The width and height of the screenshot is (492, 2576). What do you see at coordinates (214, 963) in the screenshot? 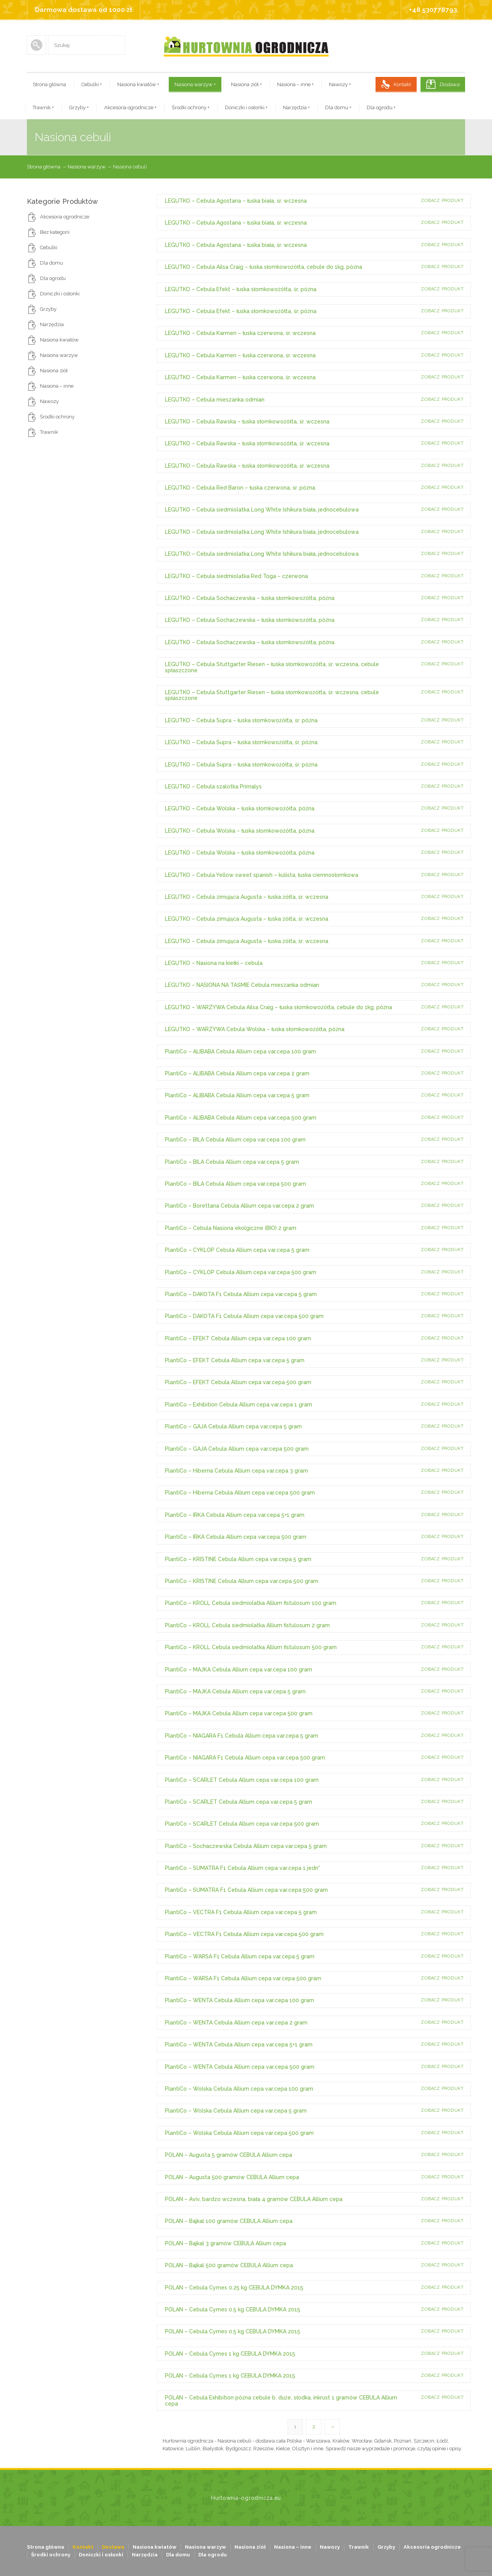
I see `LEGUTKO – Nasiona na kiełki – cebula` at bounding box center [214, 963].